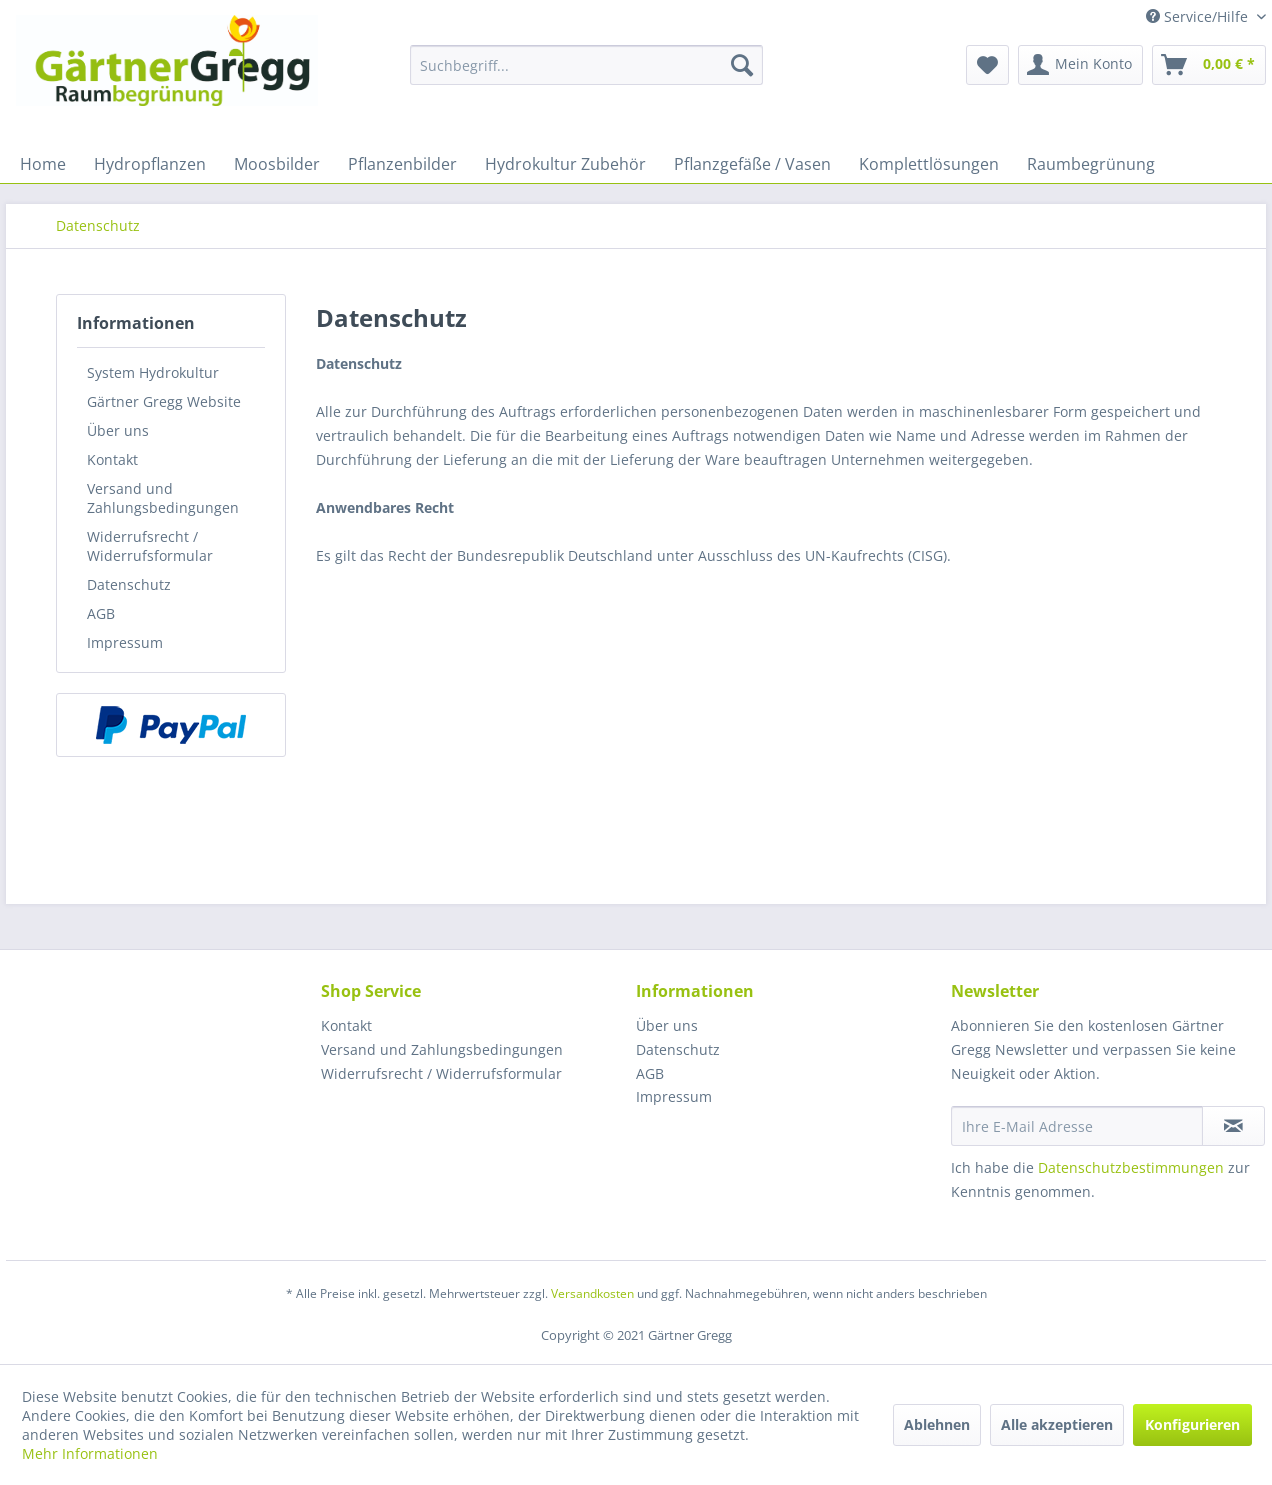 This screenshot has width=1272, height=1485. Describe the element at coordinates (1057, 1424) in the screenshot. I see `Alle akzeptieren` at that location.